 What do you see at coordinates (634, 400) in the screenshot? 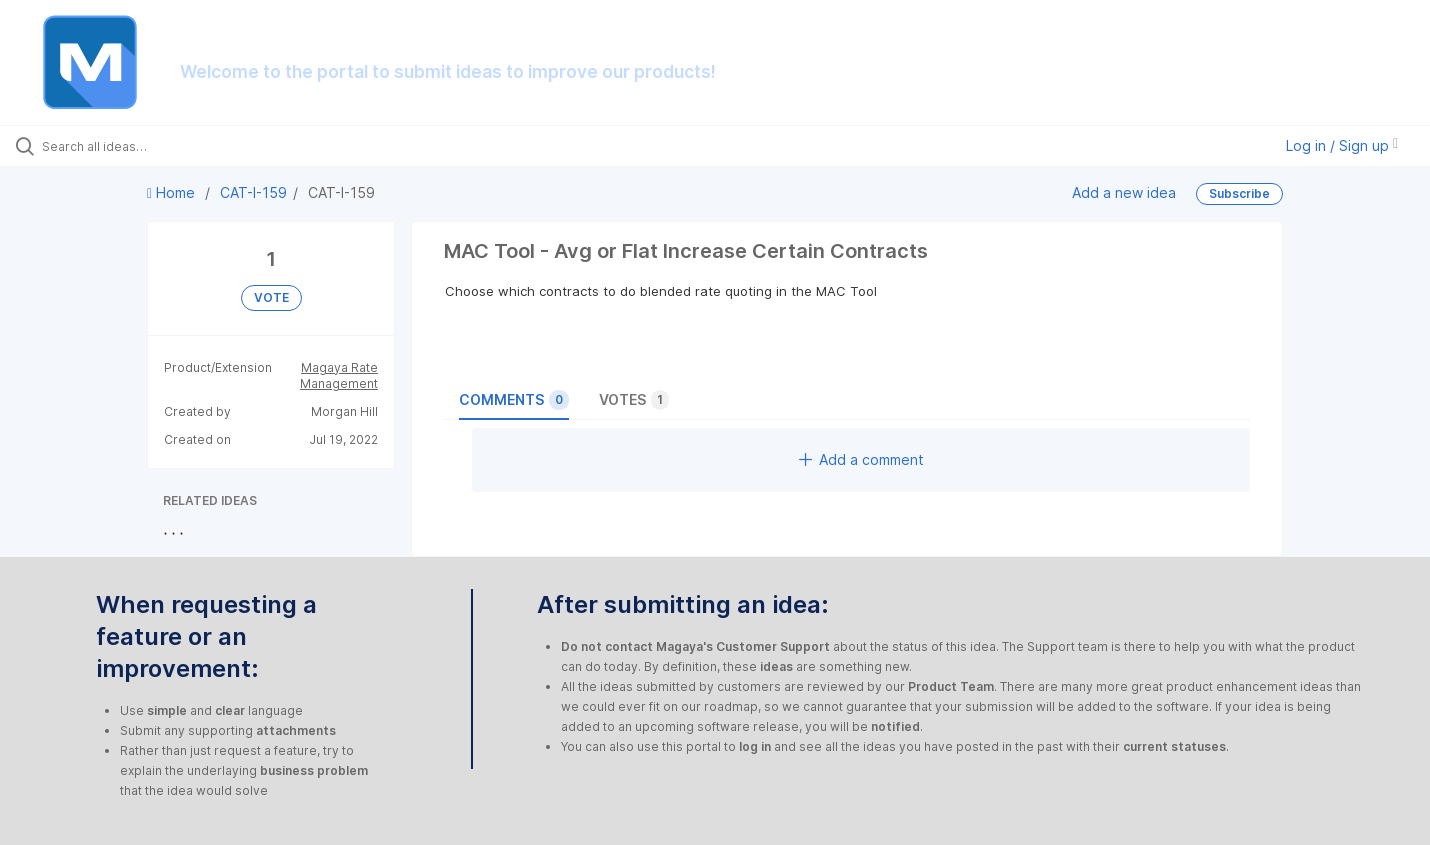
I see `Votes` at bounding box center [634, 400].